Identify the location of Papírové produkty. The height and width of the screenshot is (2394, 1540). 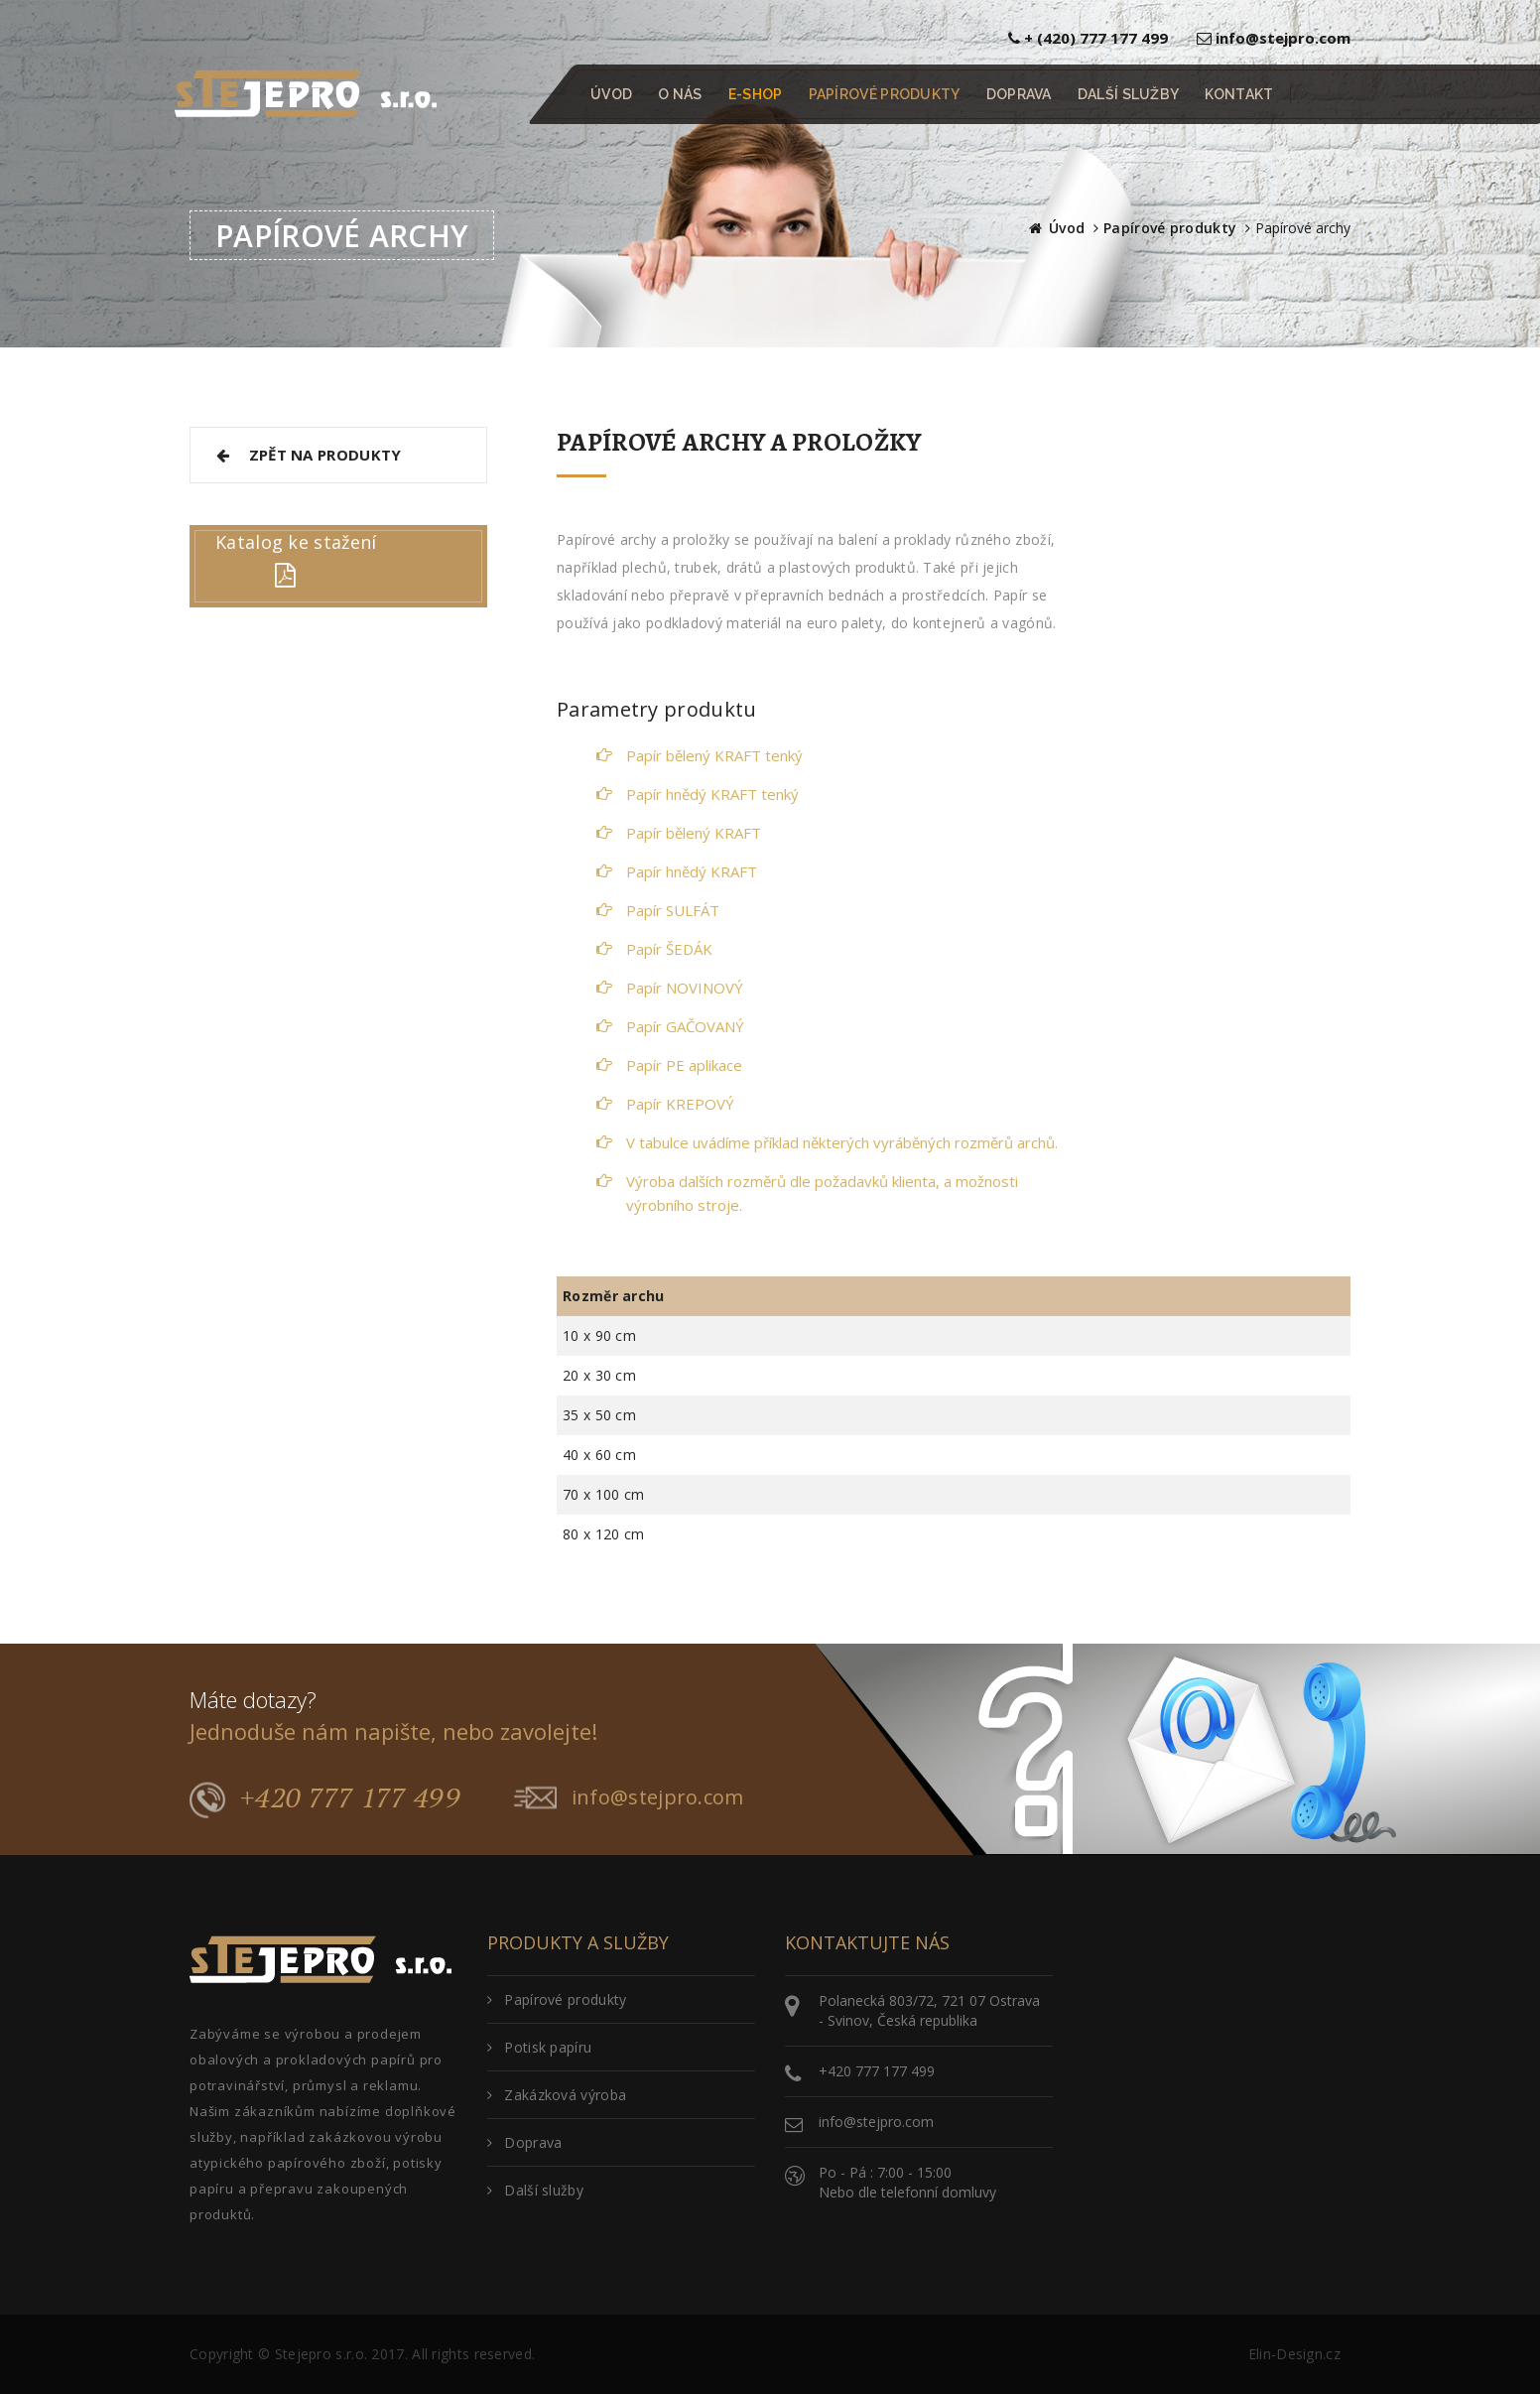
(1169, 227).